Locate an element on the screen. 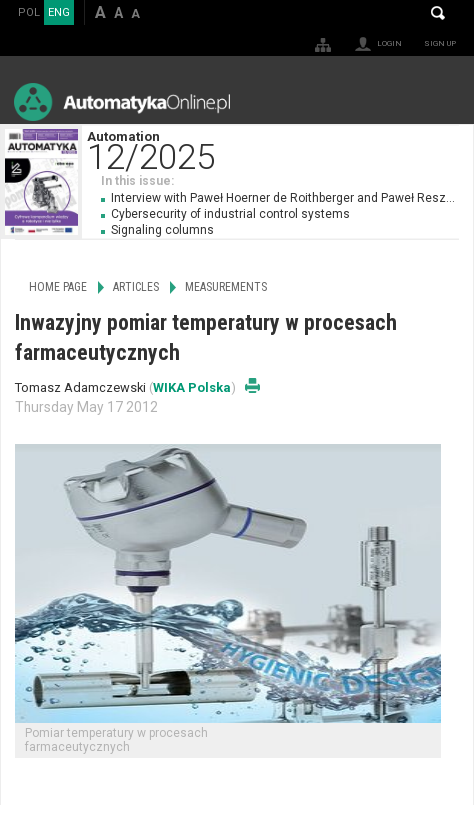 The image size is (474, 822). AutomatykaOnline.pl is located at coordinates (122, 101).